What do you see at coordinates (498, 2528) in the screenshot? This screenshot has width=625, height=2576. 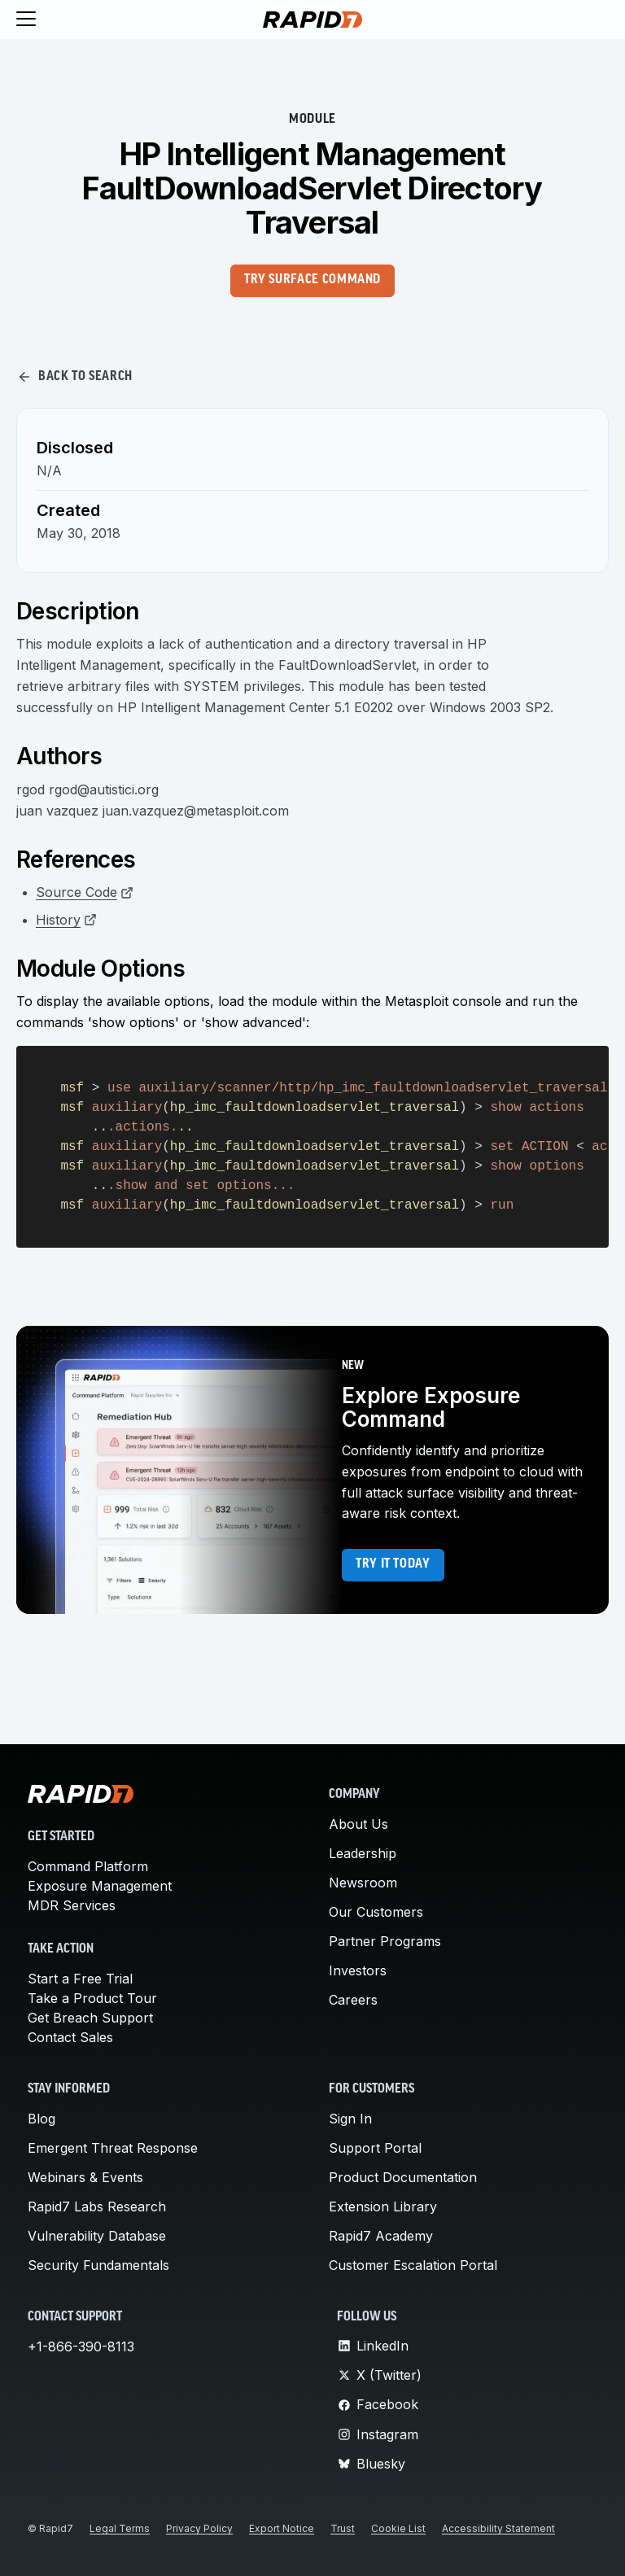 I see `Accessibility Statement` at bounding box center [498, 2528].